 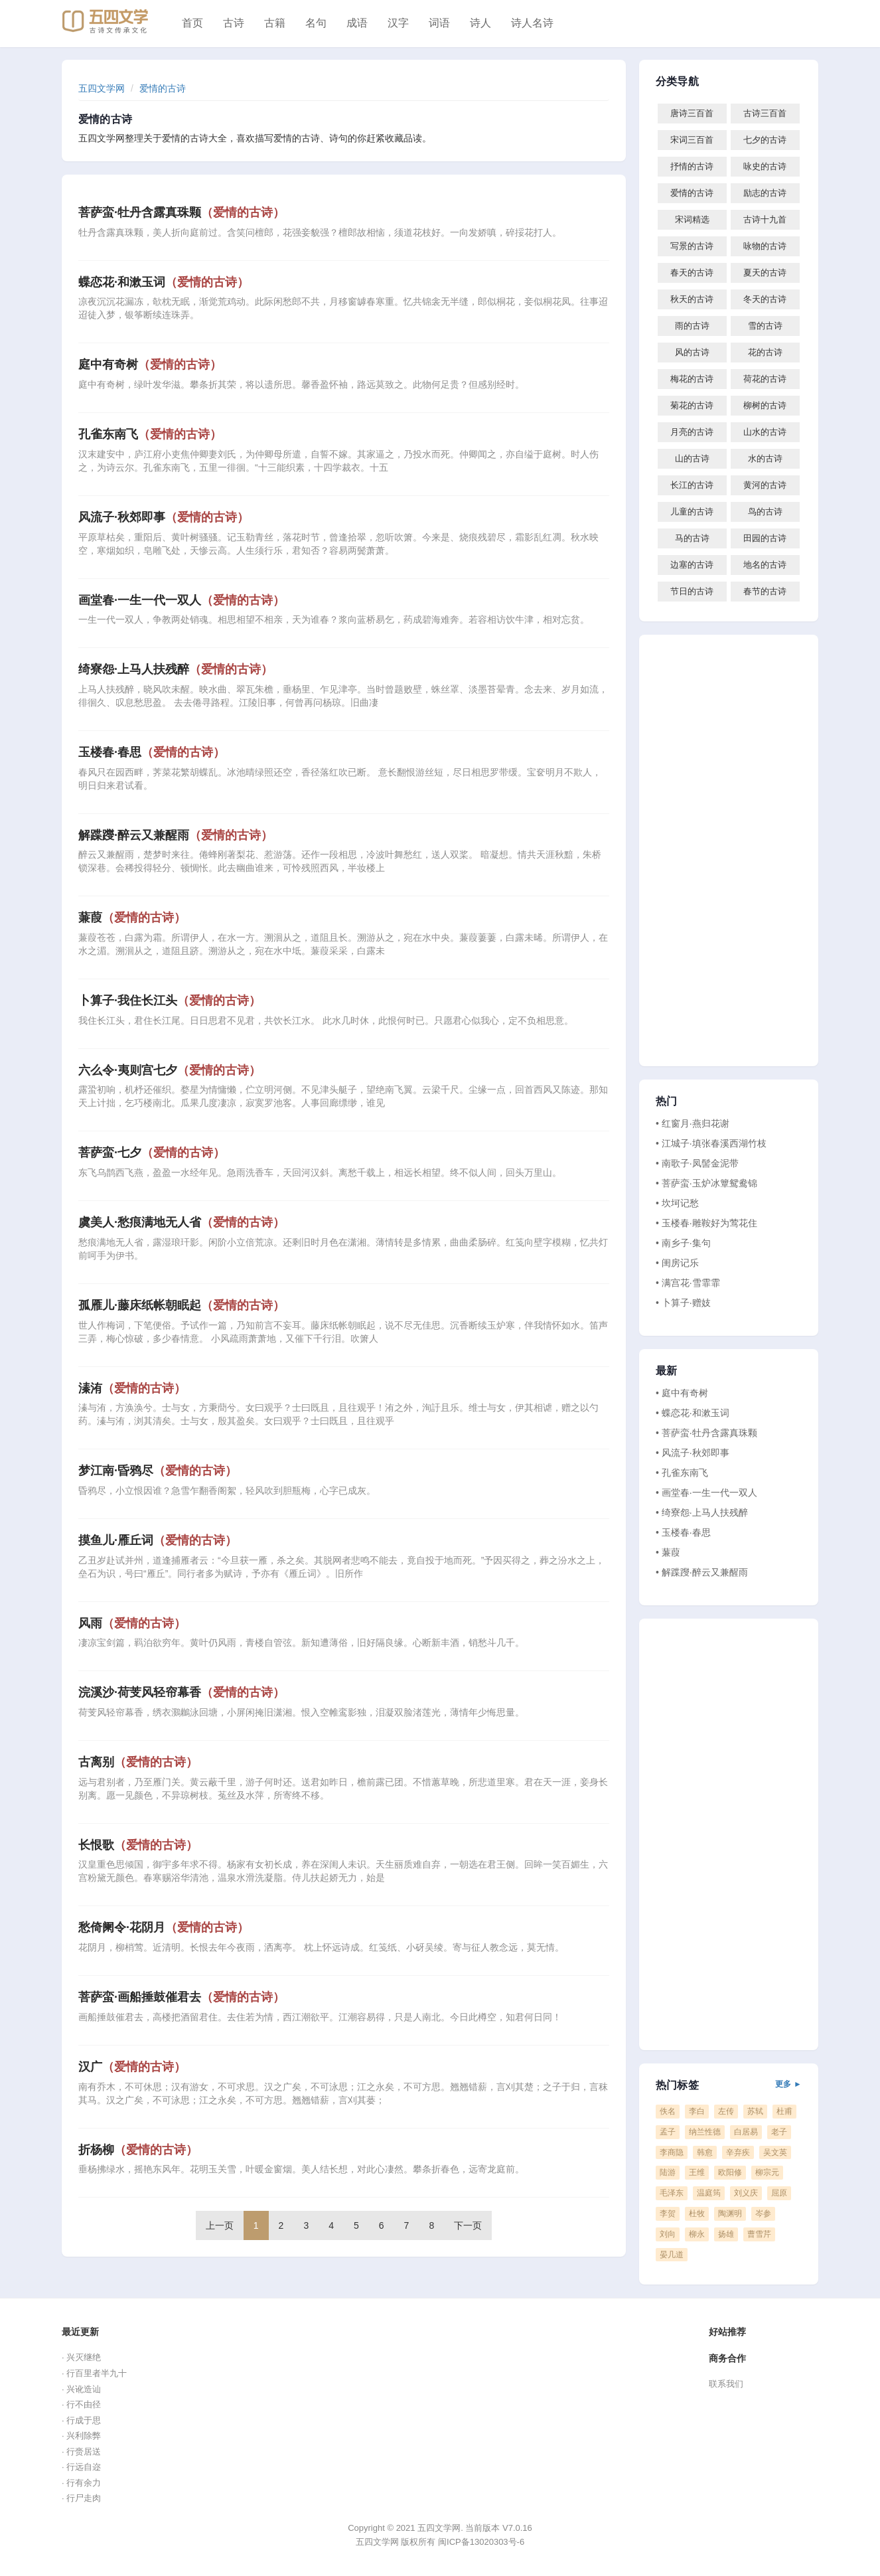 I want to click on 宋词精选, so click(x=692, y=219).